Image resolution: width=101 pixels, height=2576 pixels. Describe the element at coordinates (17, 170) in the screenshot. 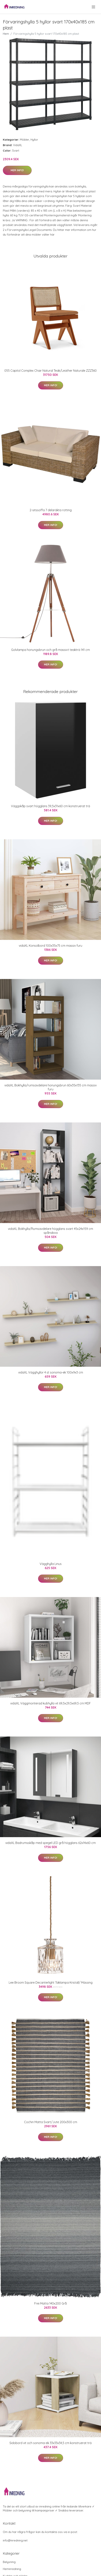

I see `Mer Info!` at that location.